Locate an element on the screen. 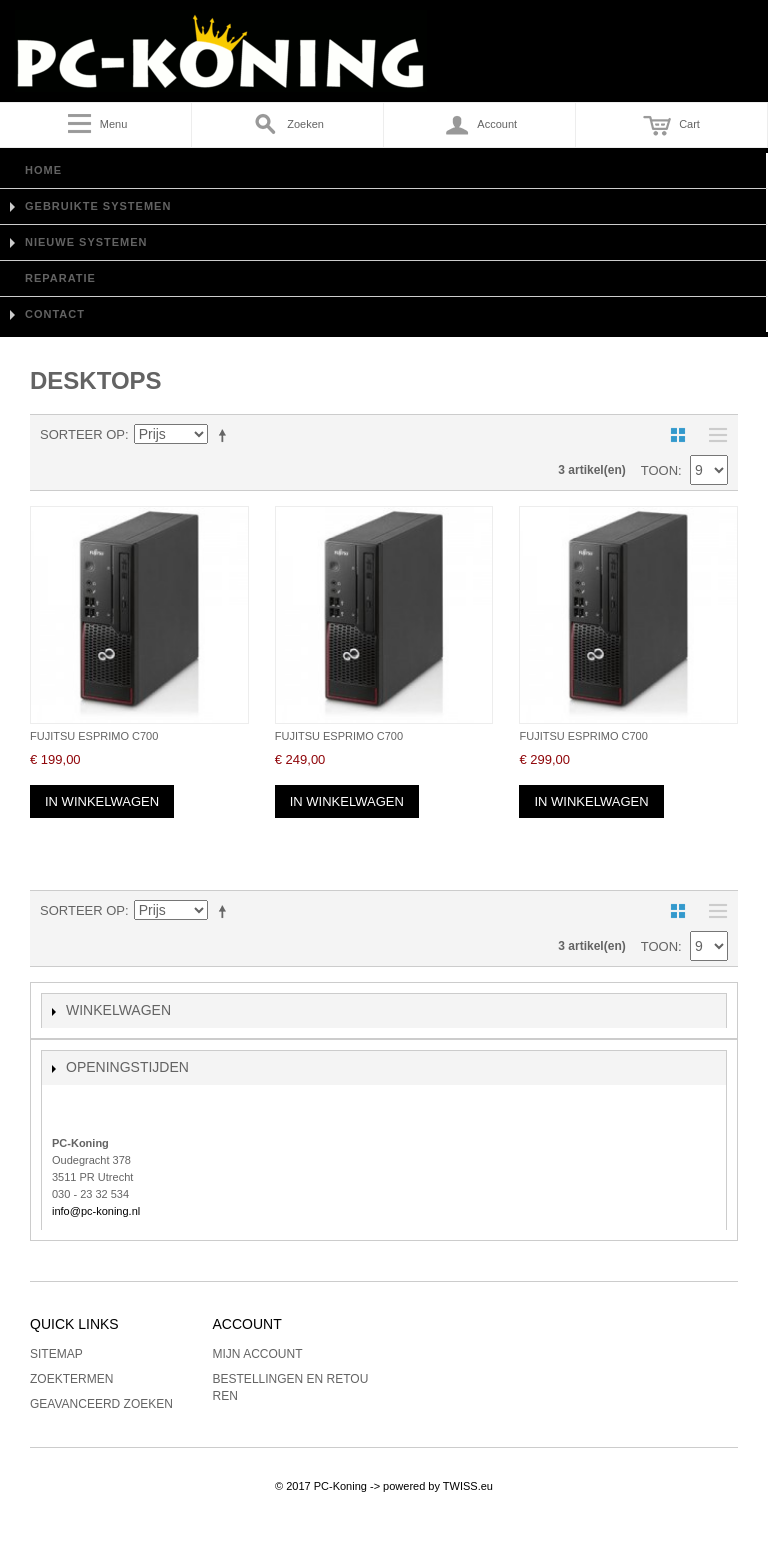 The image size is (768, 1555). Fujitsu Esprimo C700 is located at coordinates (94, 736).